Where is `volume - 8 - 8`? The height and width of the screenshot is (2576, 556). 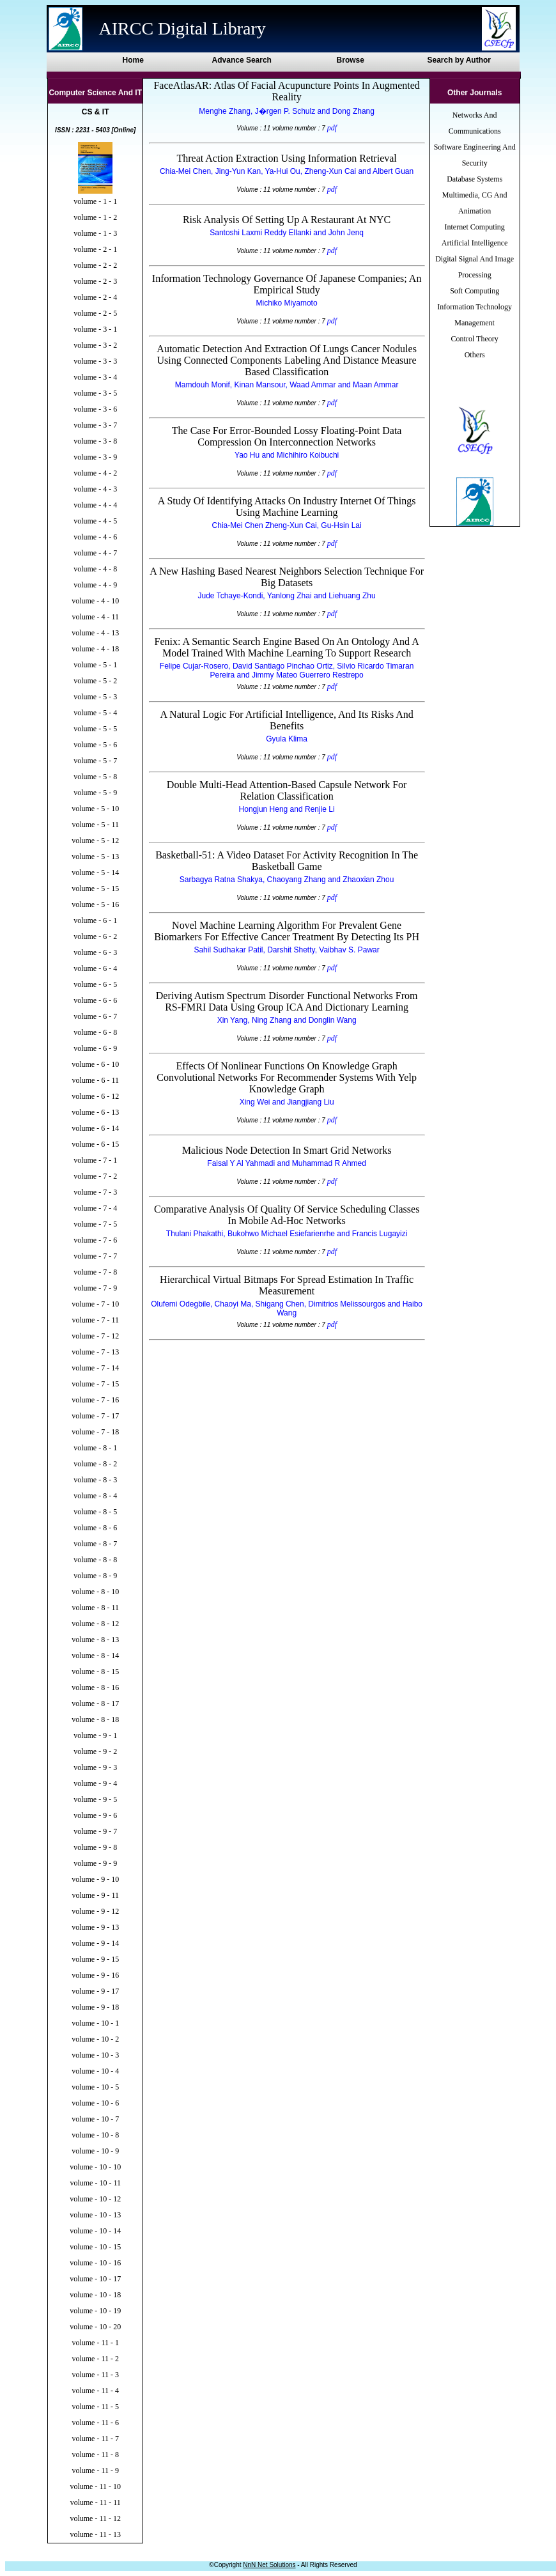
volume - 8 - 8 is located at coordinates (95, 1559).